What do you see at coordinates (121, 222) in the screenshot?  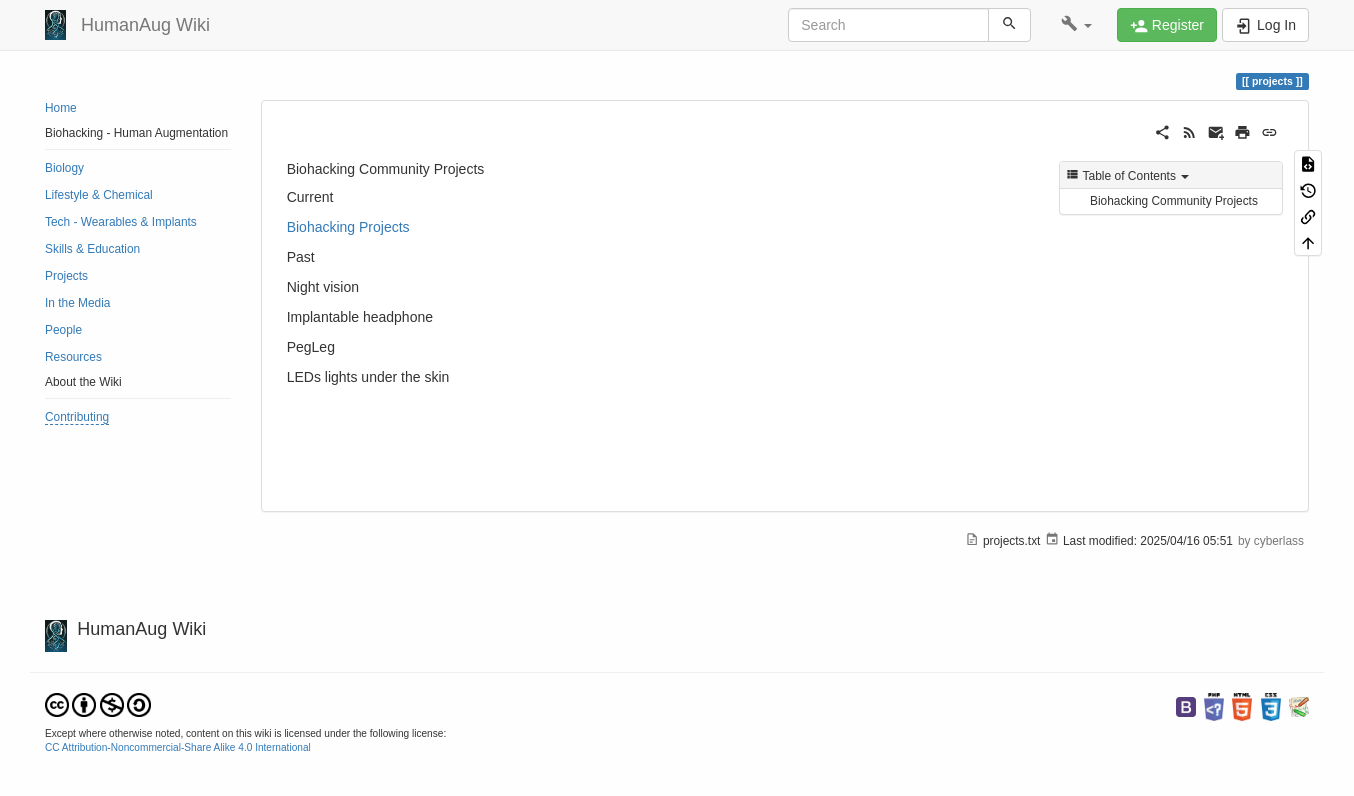 I see `Tech - Wearables & Implants` at bounding box center [121, 222].